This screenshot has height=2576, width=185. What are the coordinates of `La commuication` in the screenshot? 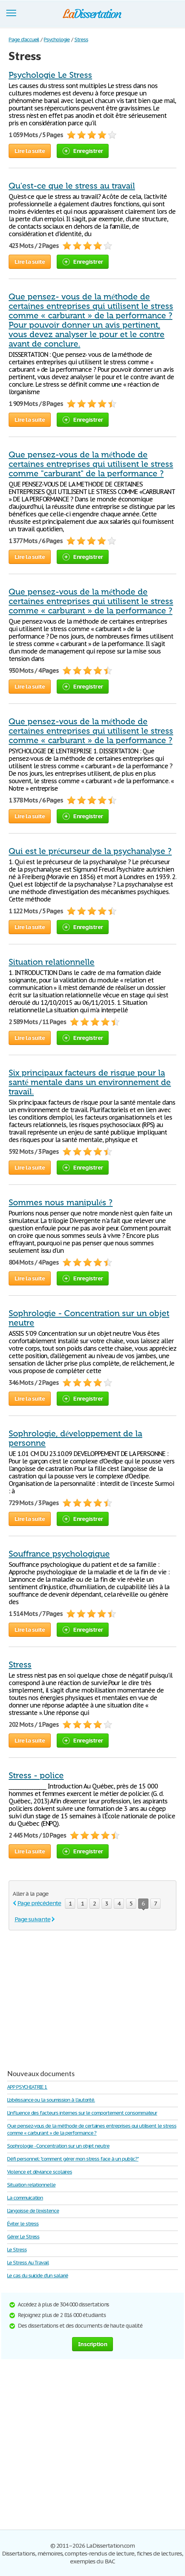 It's located at (25, 2197).